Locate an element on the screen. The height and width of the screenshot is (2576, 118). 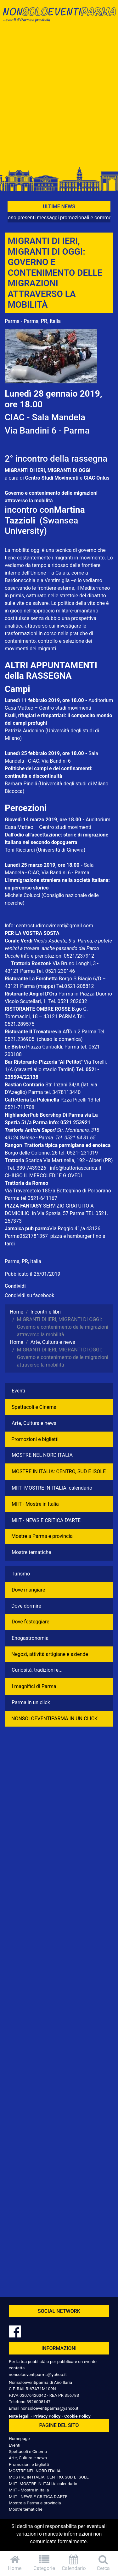
MIIT -MOSTRE IN ITALIA: calendario is located at coordinates (52, 1488).